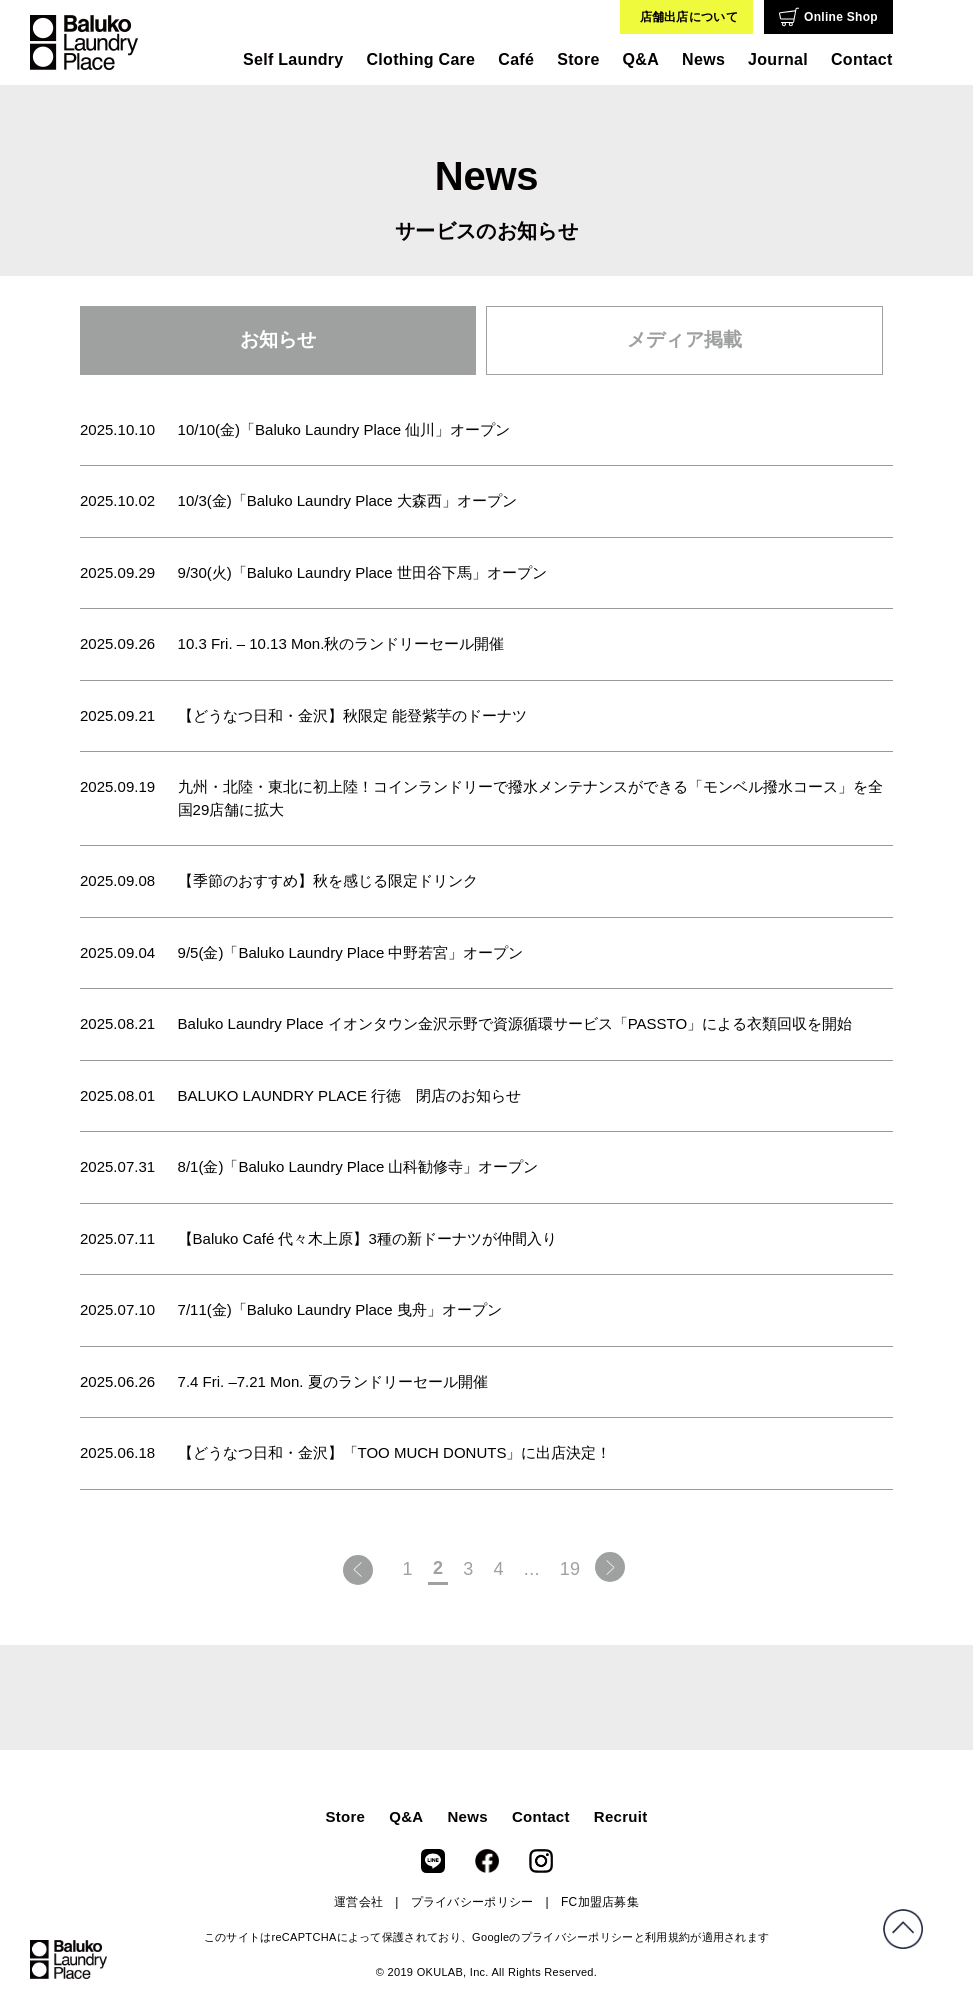  Describe the element at coordinates (358, 1902) in the screenshot. I see `運営会社` at that location.